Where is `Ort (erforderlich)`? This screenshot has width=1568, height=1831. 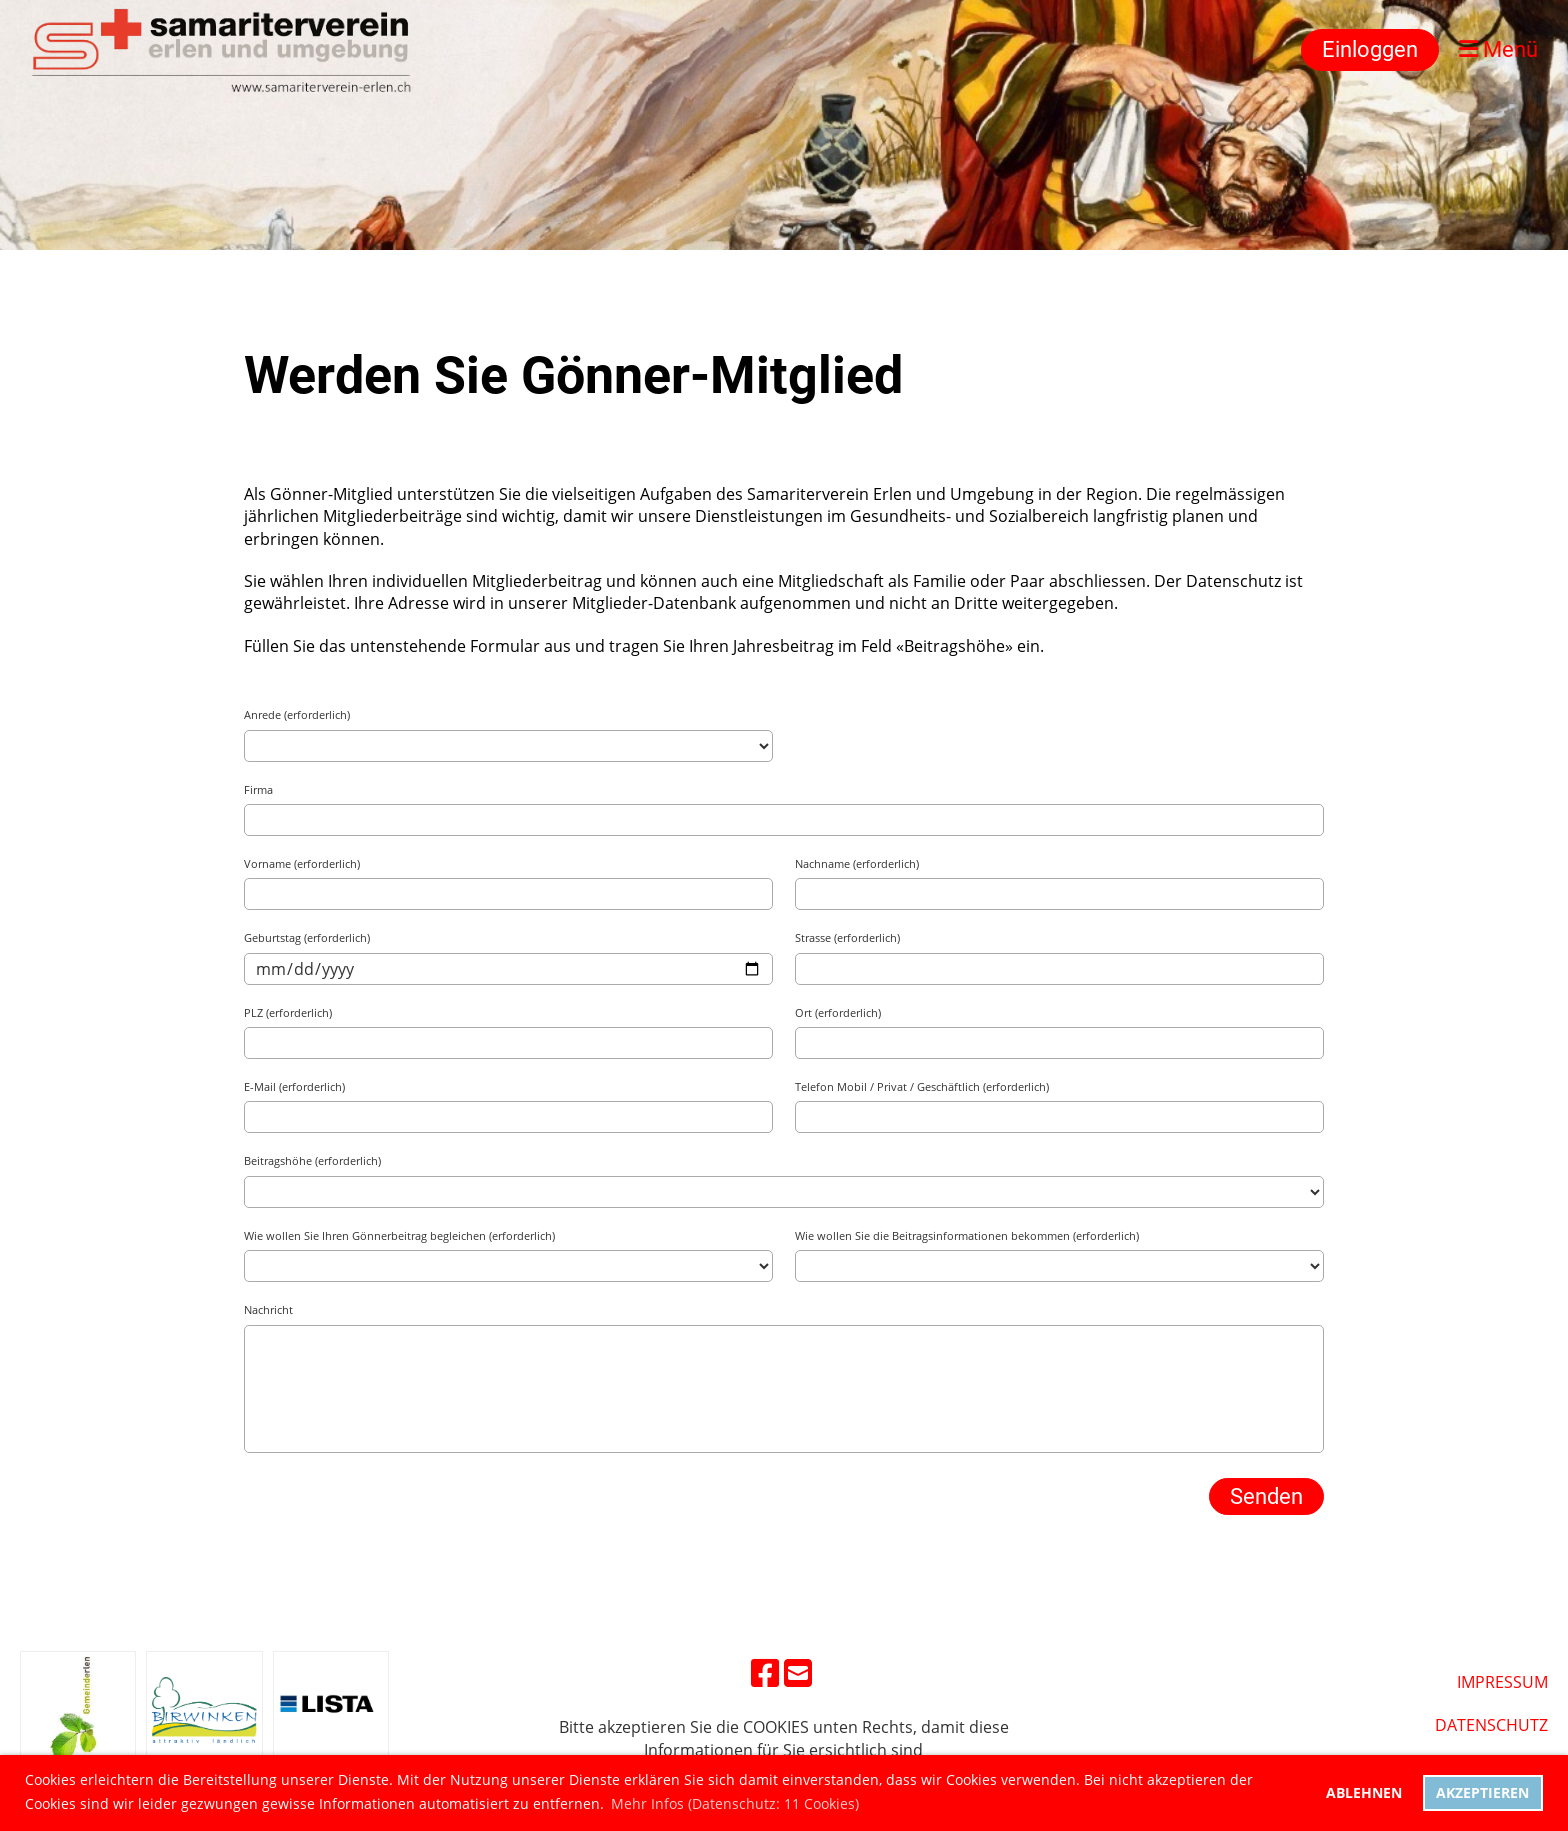 Ort (erforderlich) is located at coordinates (838, 1012).